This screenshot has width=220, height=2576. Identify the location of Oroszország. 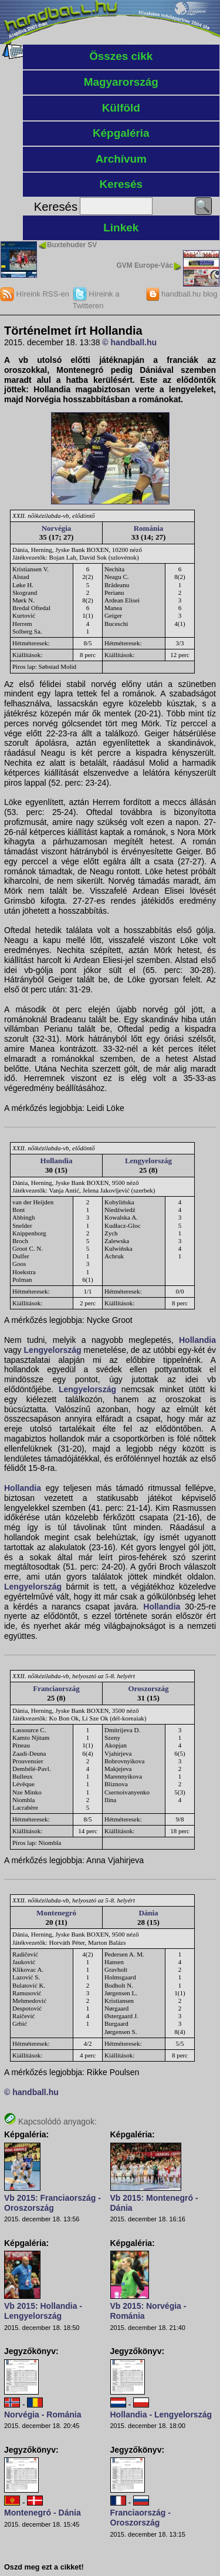
(148, 1688).